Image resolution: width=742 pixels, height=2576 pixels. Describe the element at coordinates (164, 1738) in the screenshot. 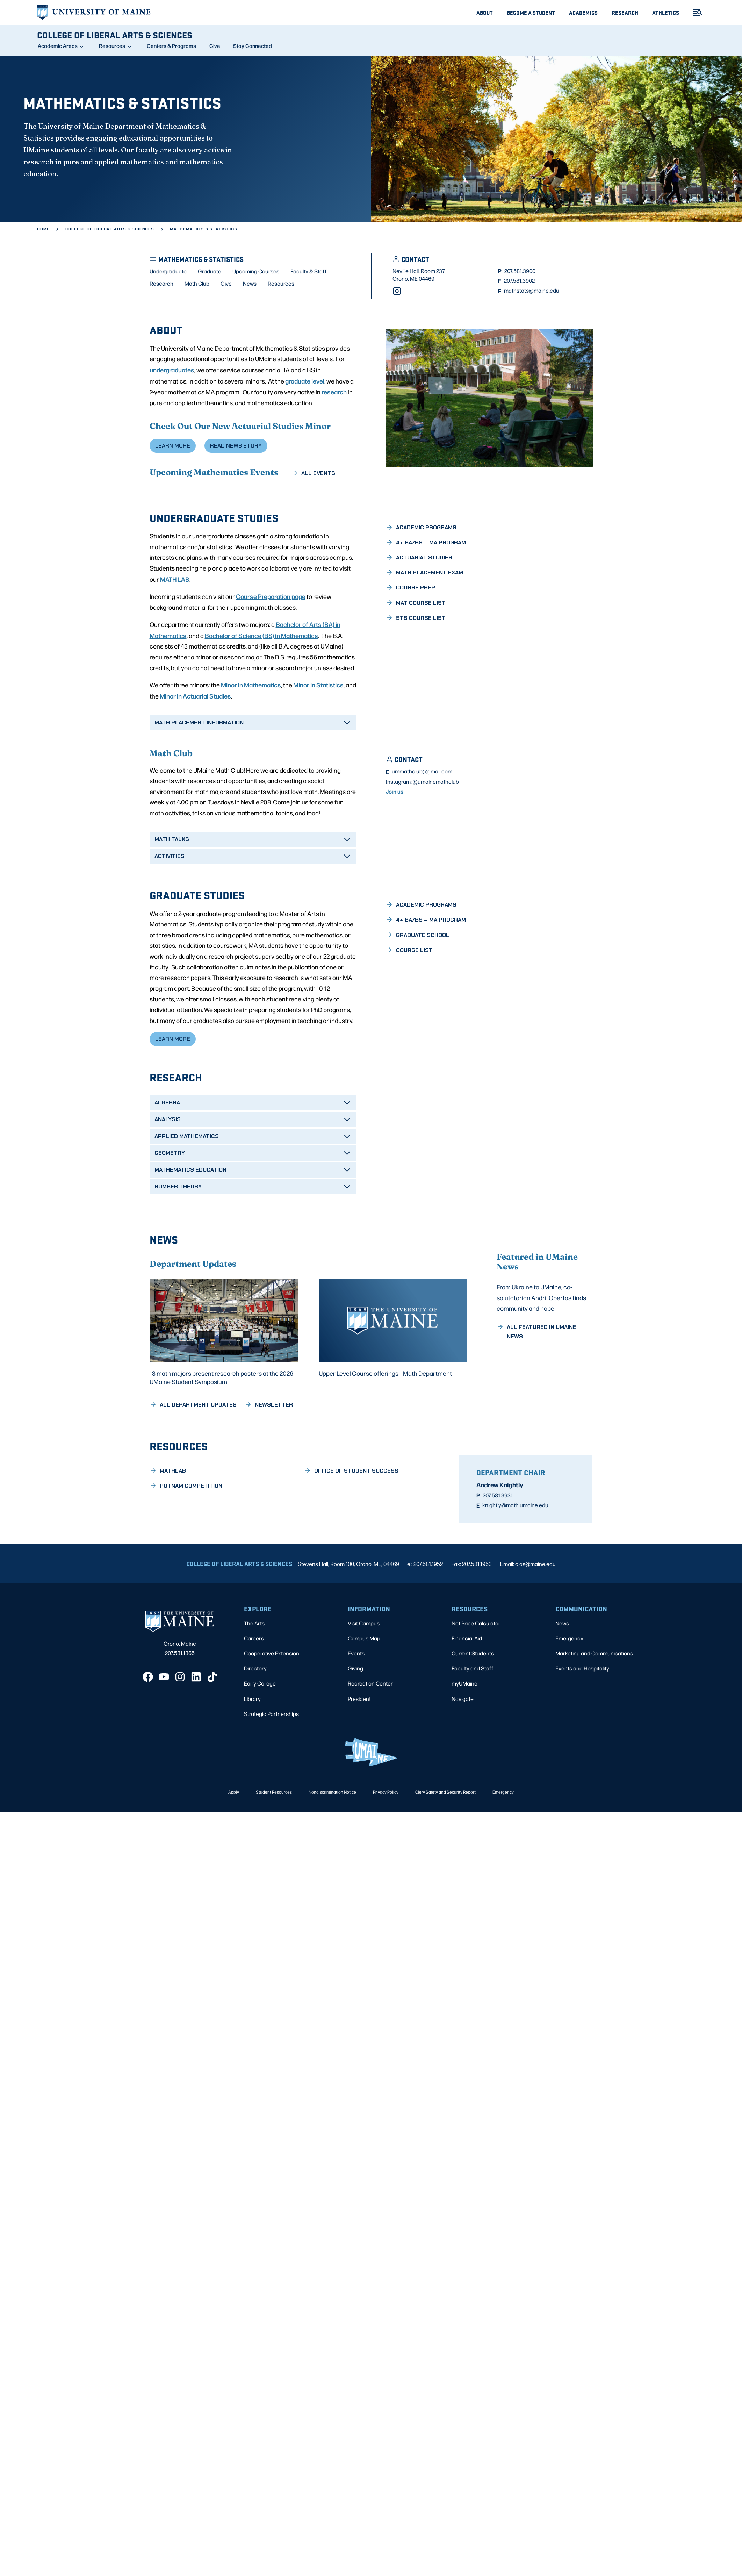

I see `[YouTube]` at that location.